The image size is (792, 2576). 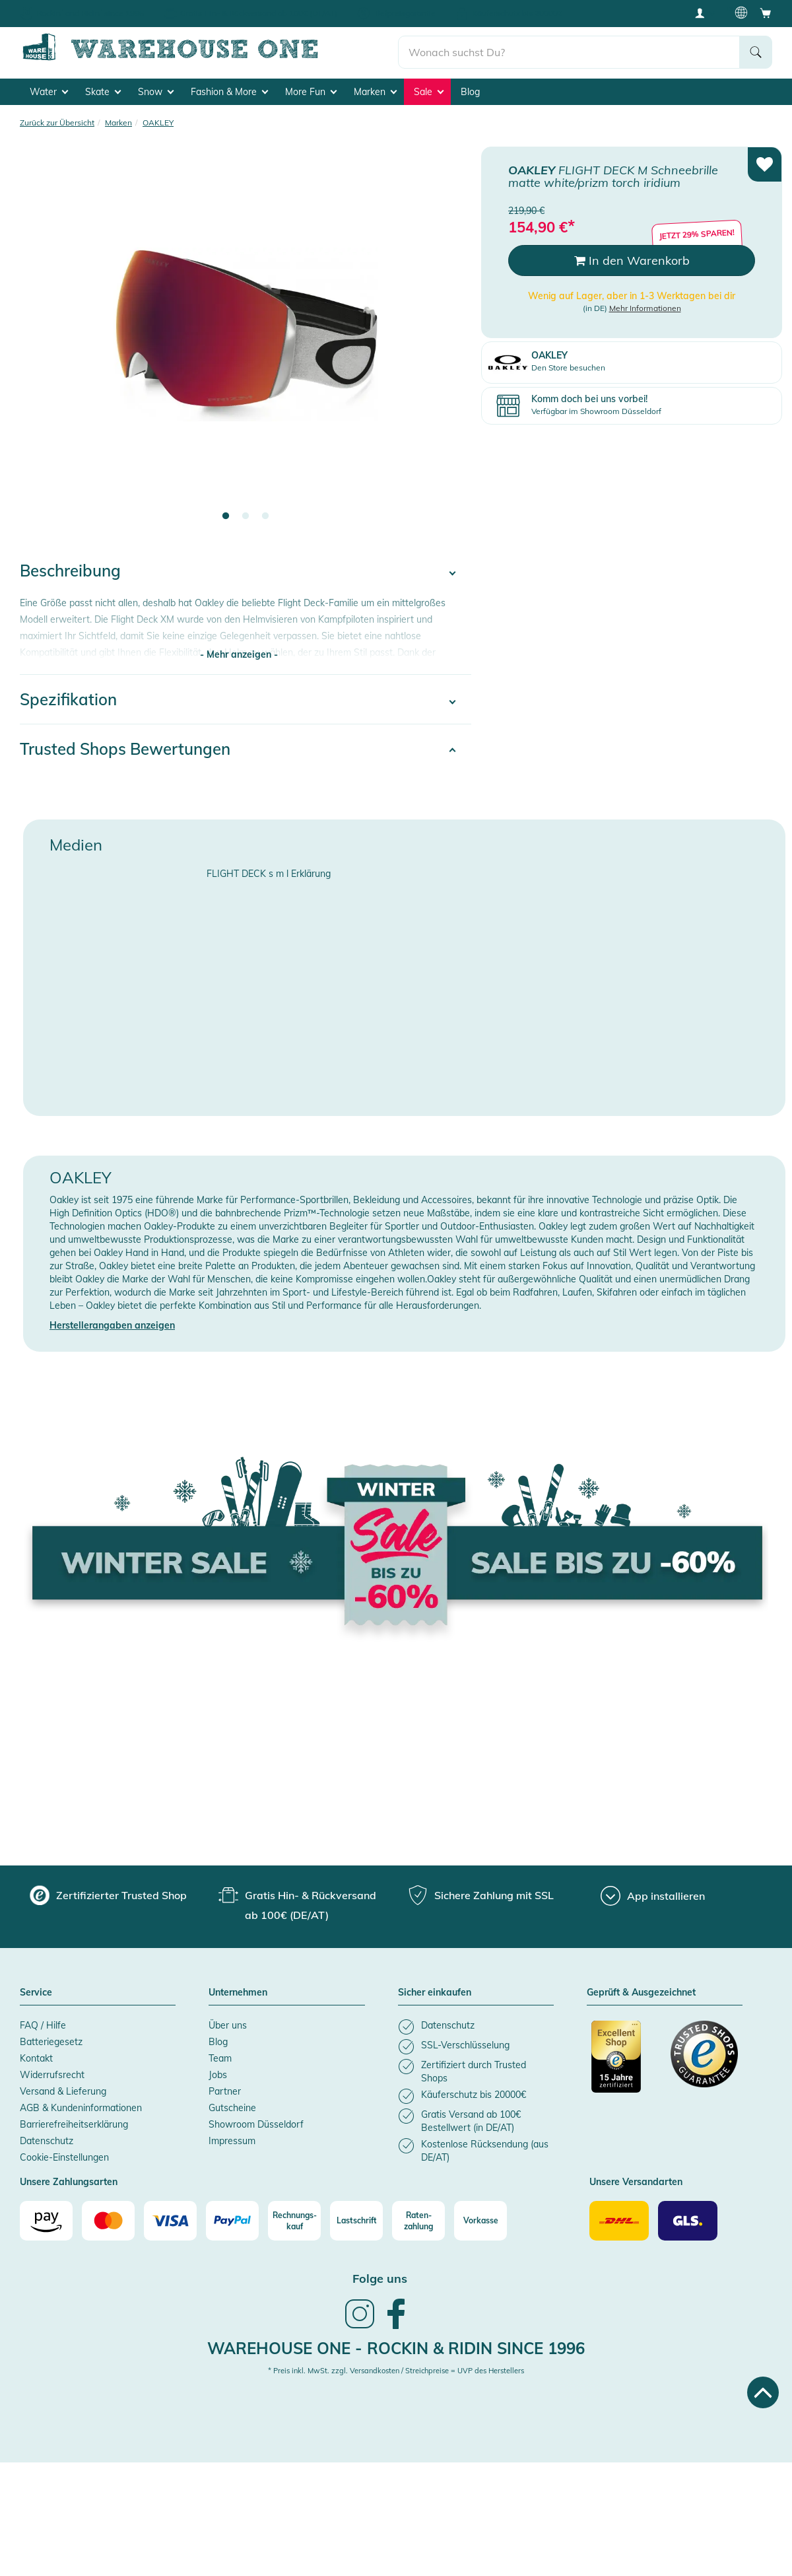 I want to click on Gutscheine, so click(x=232, y=2106).